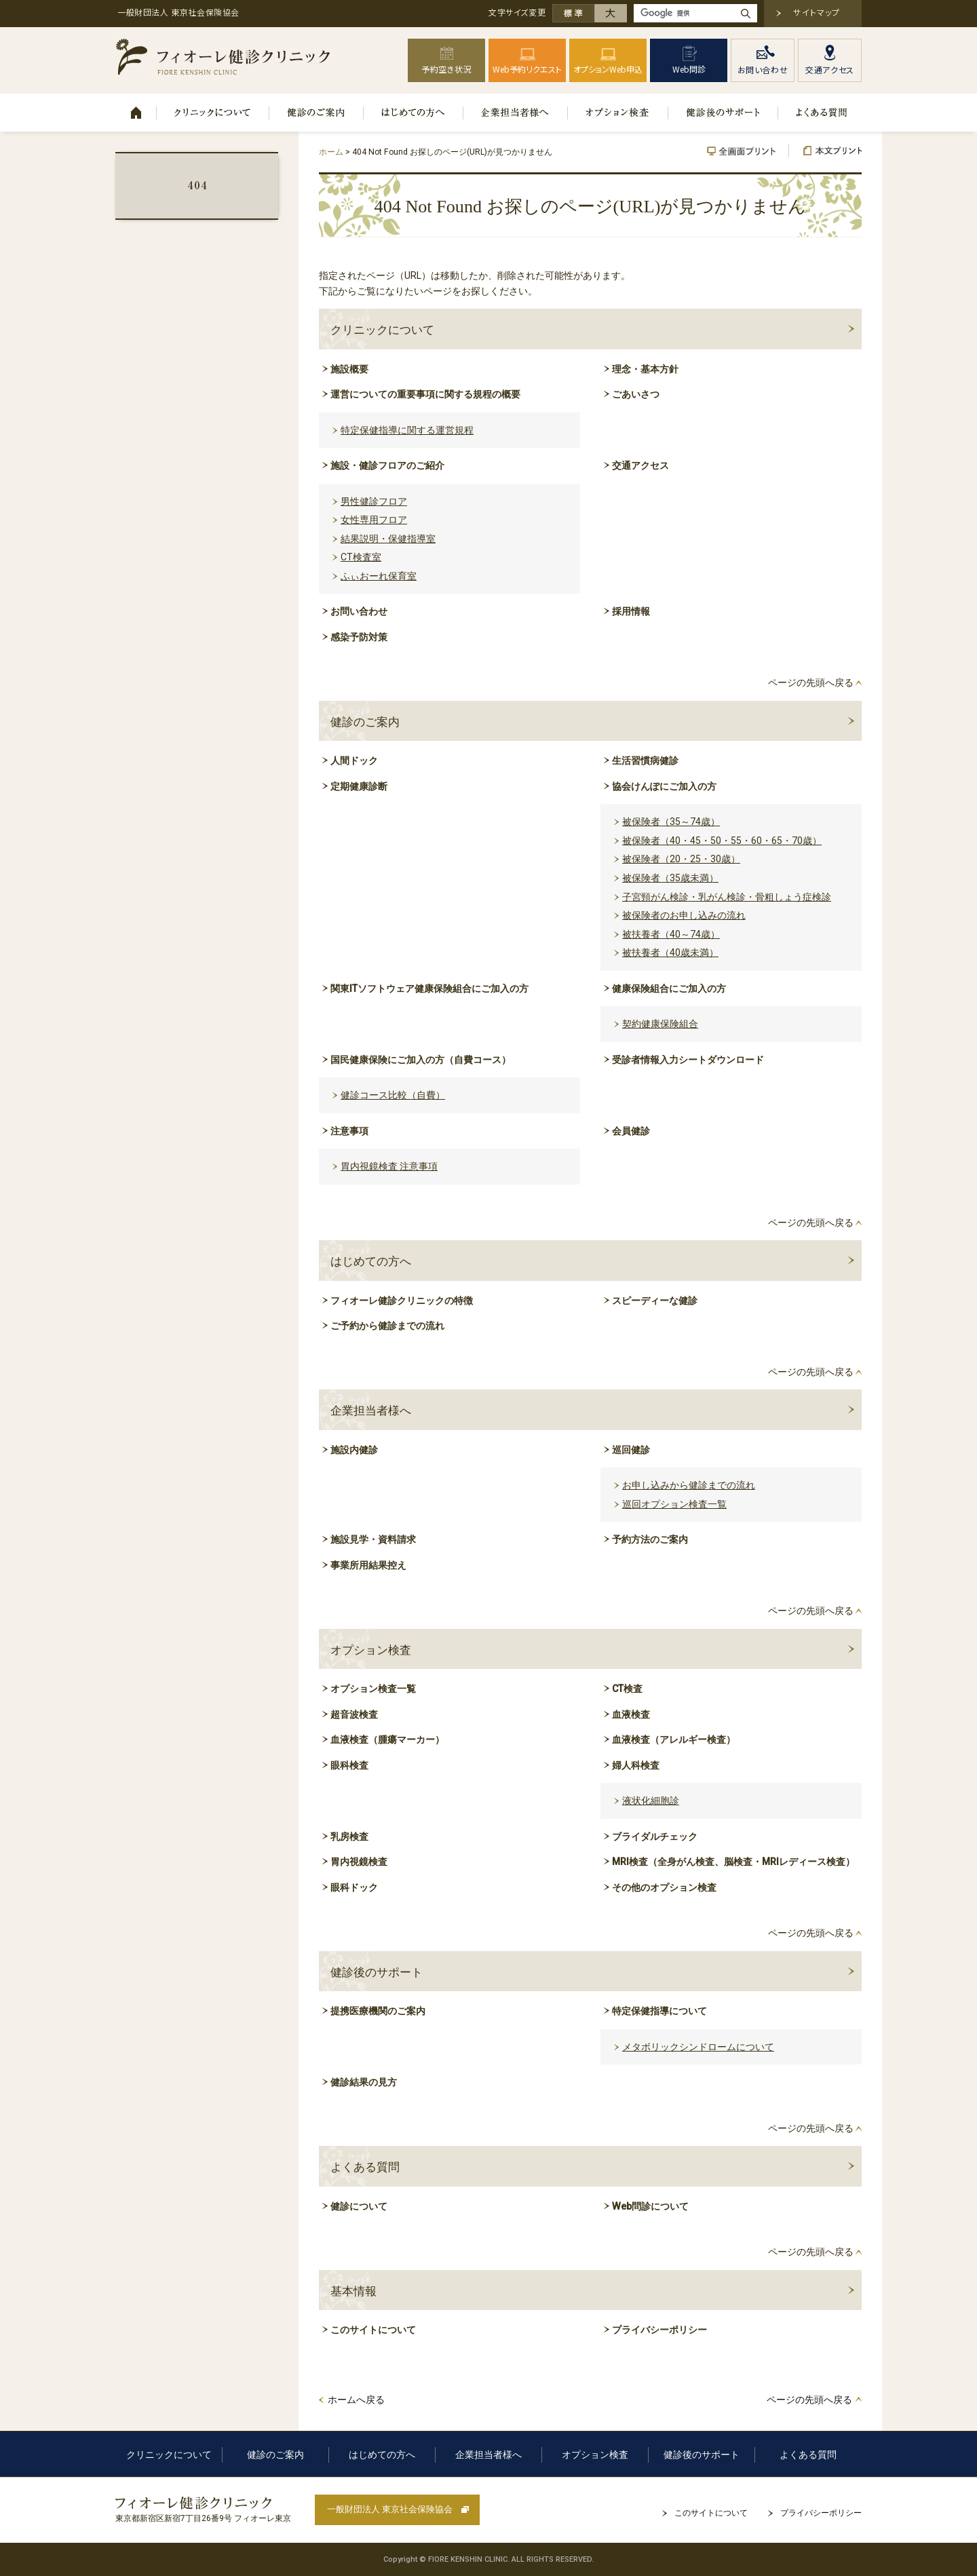  Describe the element at coordinates (650, 1800) in the screenshot. I see `液状化細胞診` at that location.